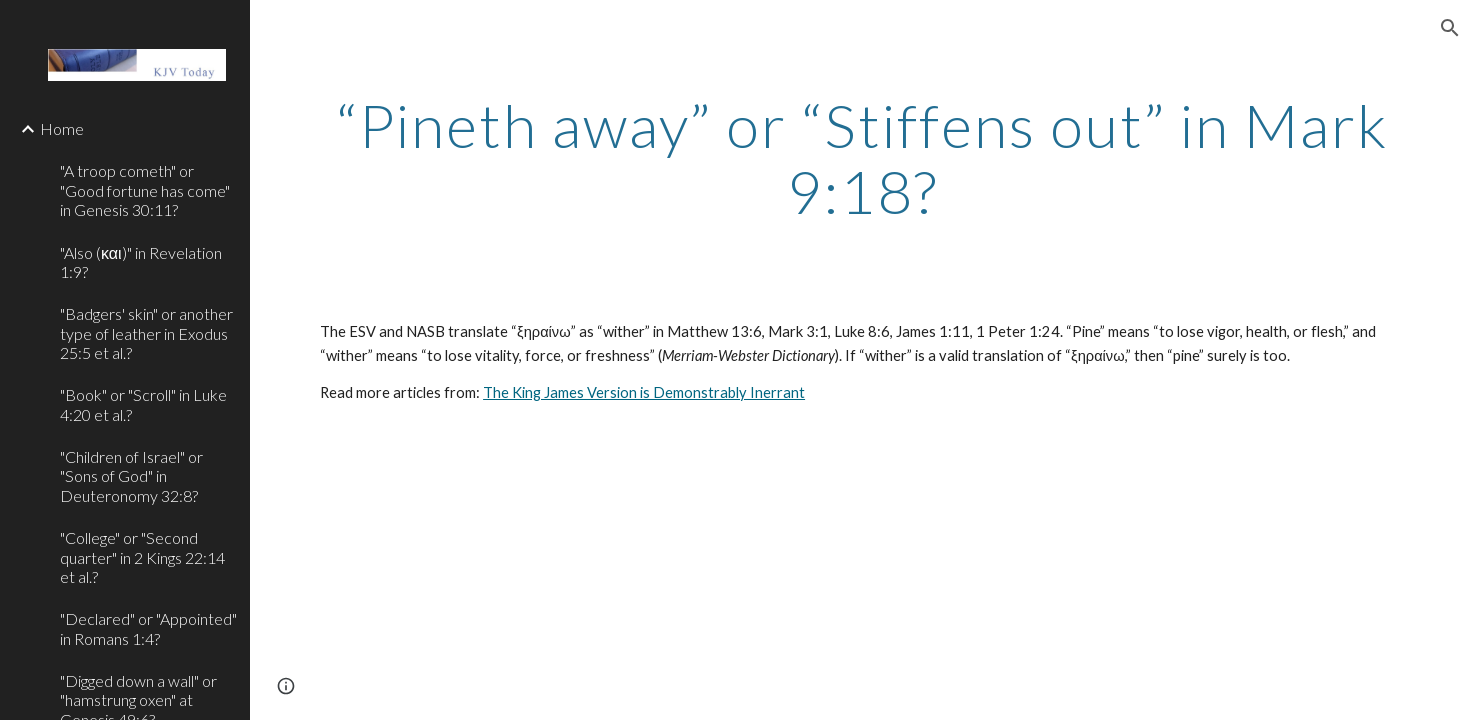 The width and height of the screenshot is (1474, 720). I want to click on "Book" or "Scroll" in Luke 4:20 et al.? [link], so click(143, 404).